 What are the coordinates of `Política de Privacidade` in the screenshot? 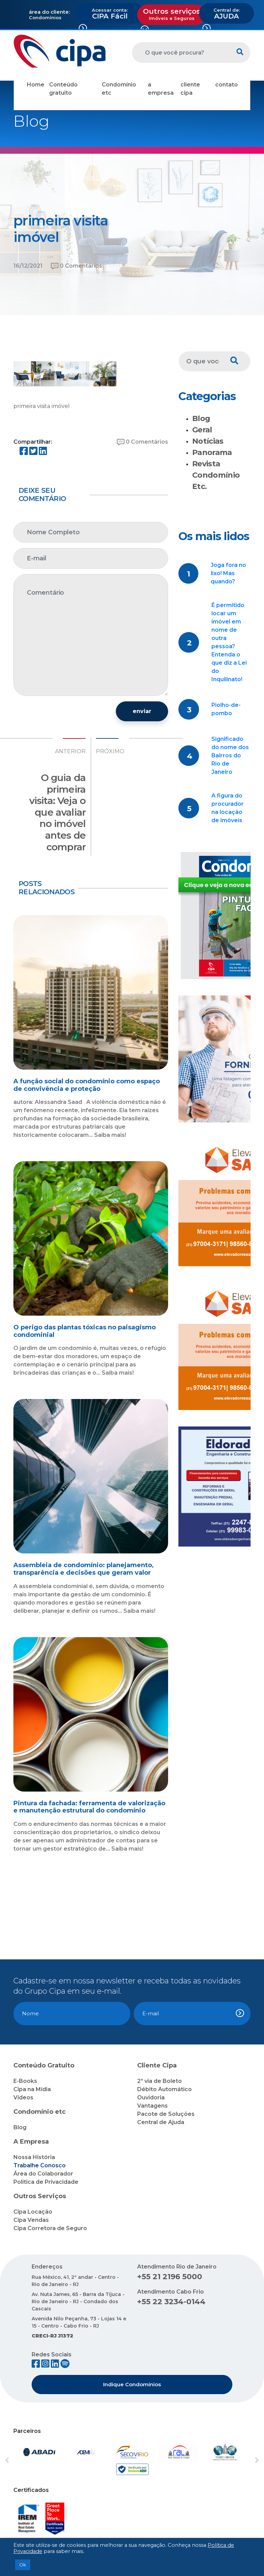 It's located at (45, 2182).